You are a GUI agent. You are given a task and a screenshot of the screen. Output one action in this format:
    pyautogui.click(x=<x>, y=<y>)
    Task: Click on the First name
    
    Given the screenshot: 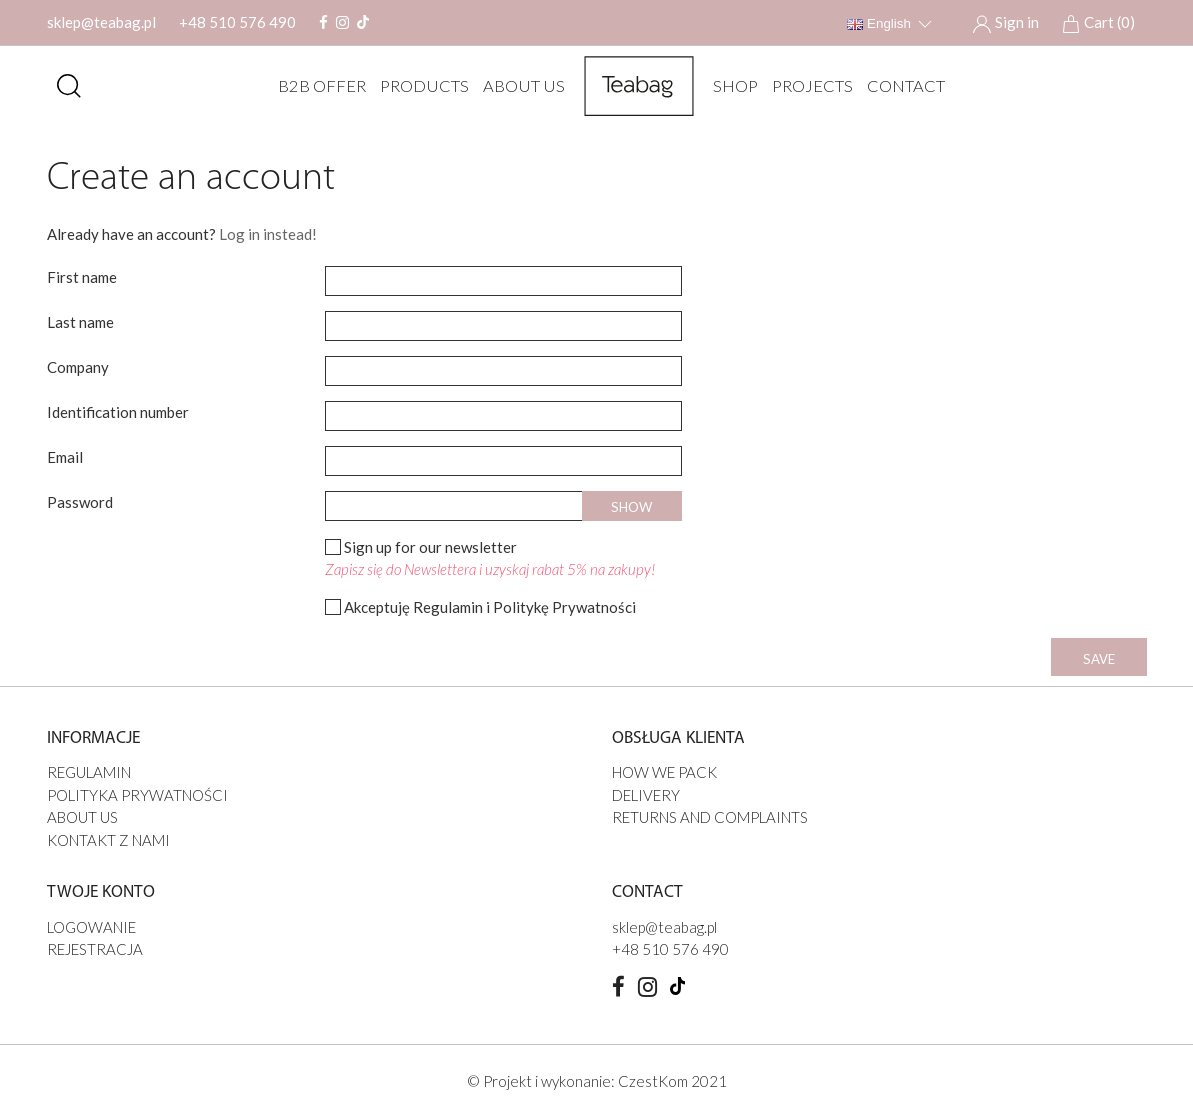 What is the action you would take?
    pyautogui.click(x=82, y=277)
    